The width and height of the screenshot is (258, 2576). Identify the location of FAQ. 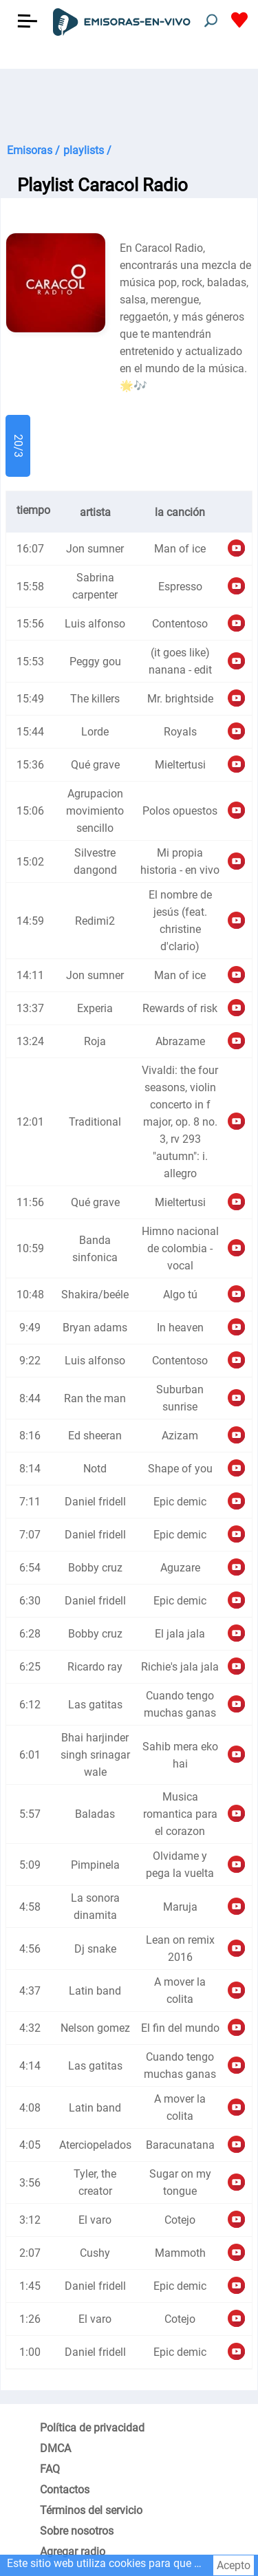
(50, 2469).